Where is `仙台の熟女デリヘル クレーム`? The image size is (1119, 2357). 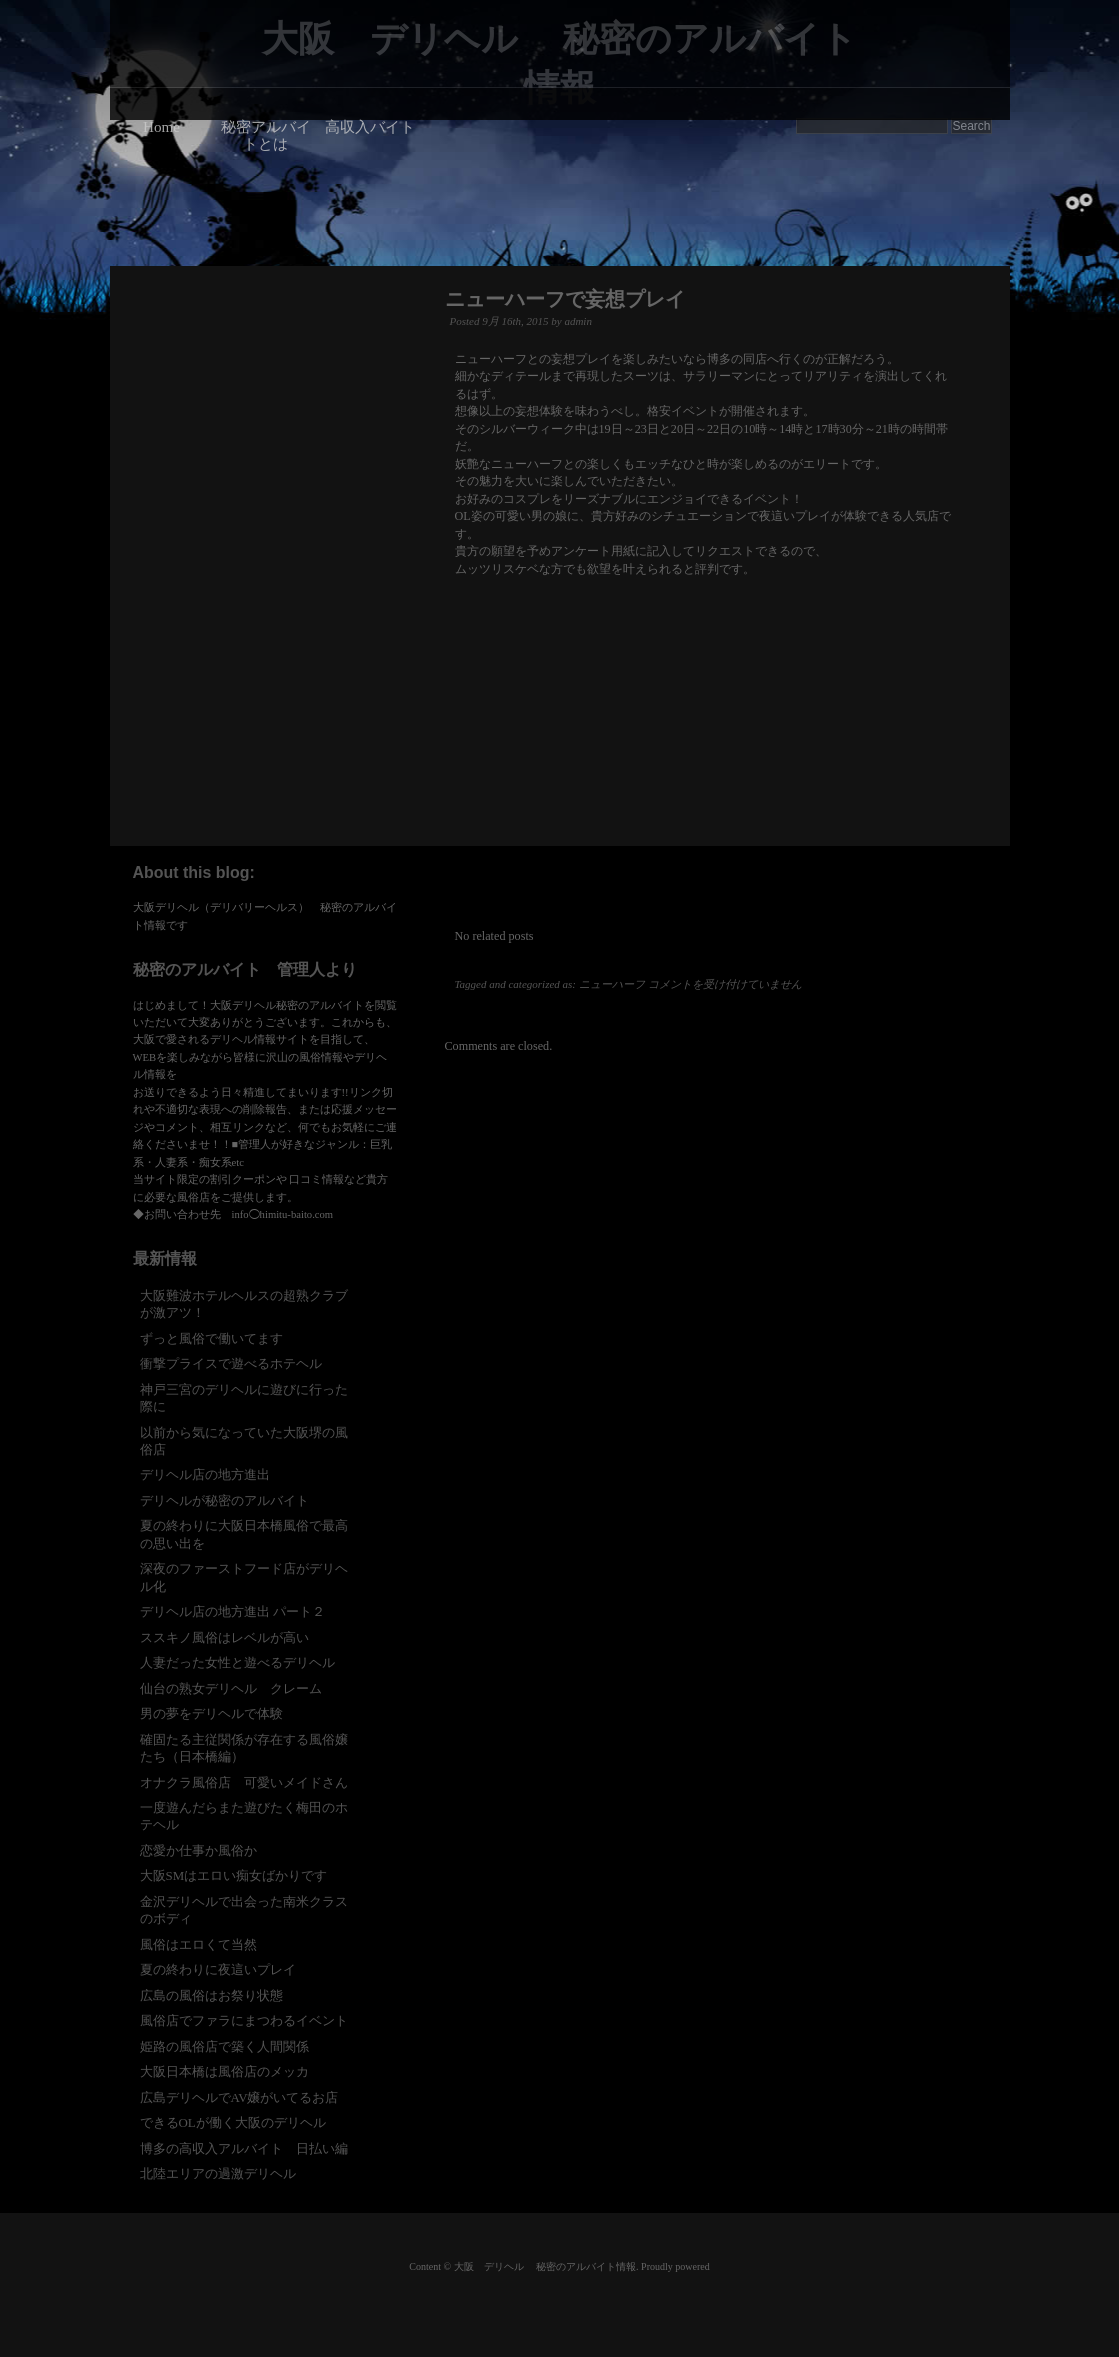 仙台の熟女デリヘル クレーム is located at coordinates (231, 1688).